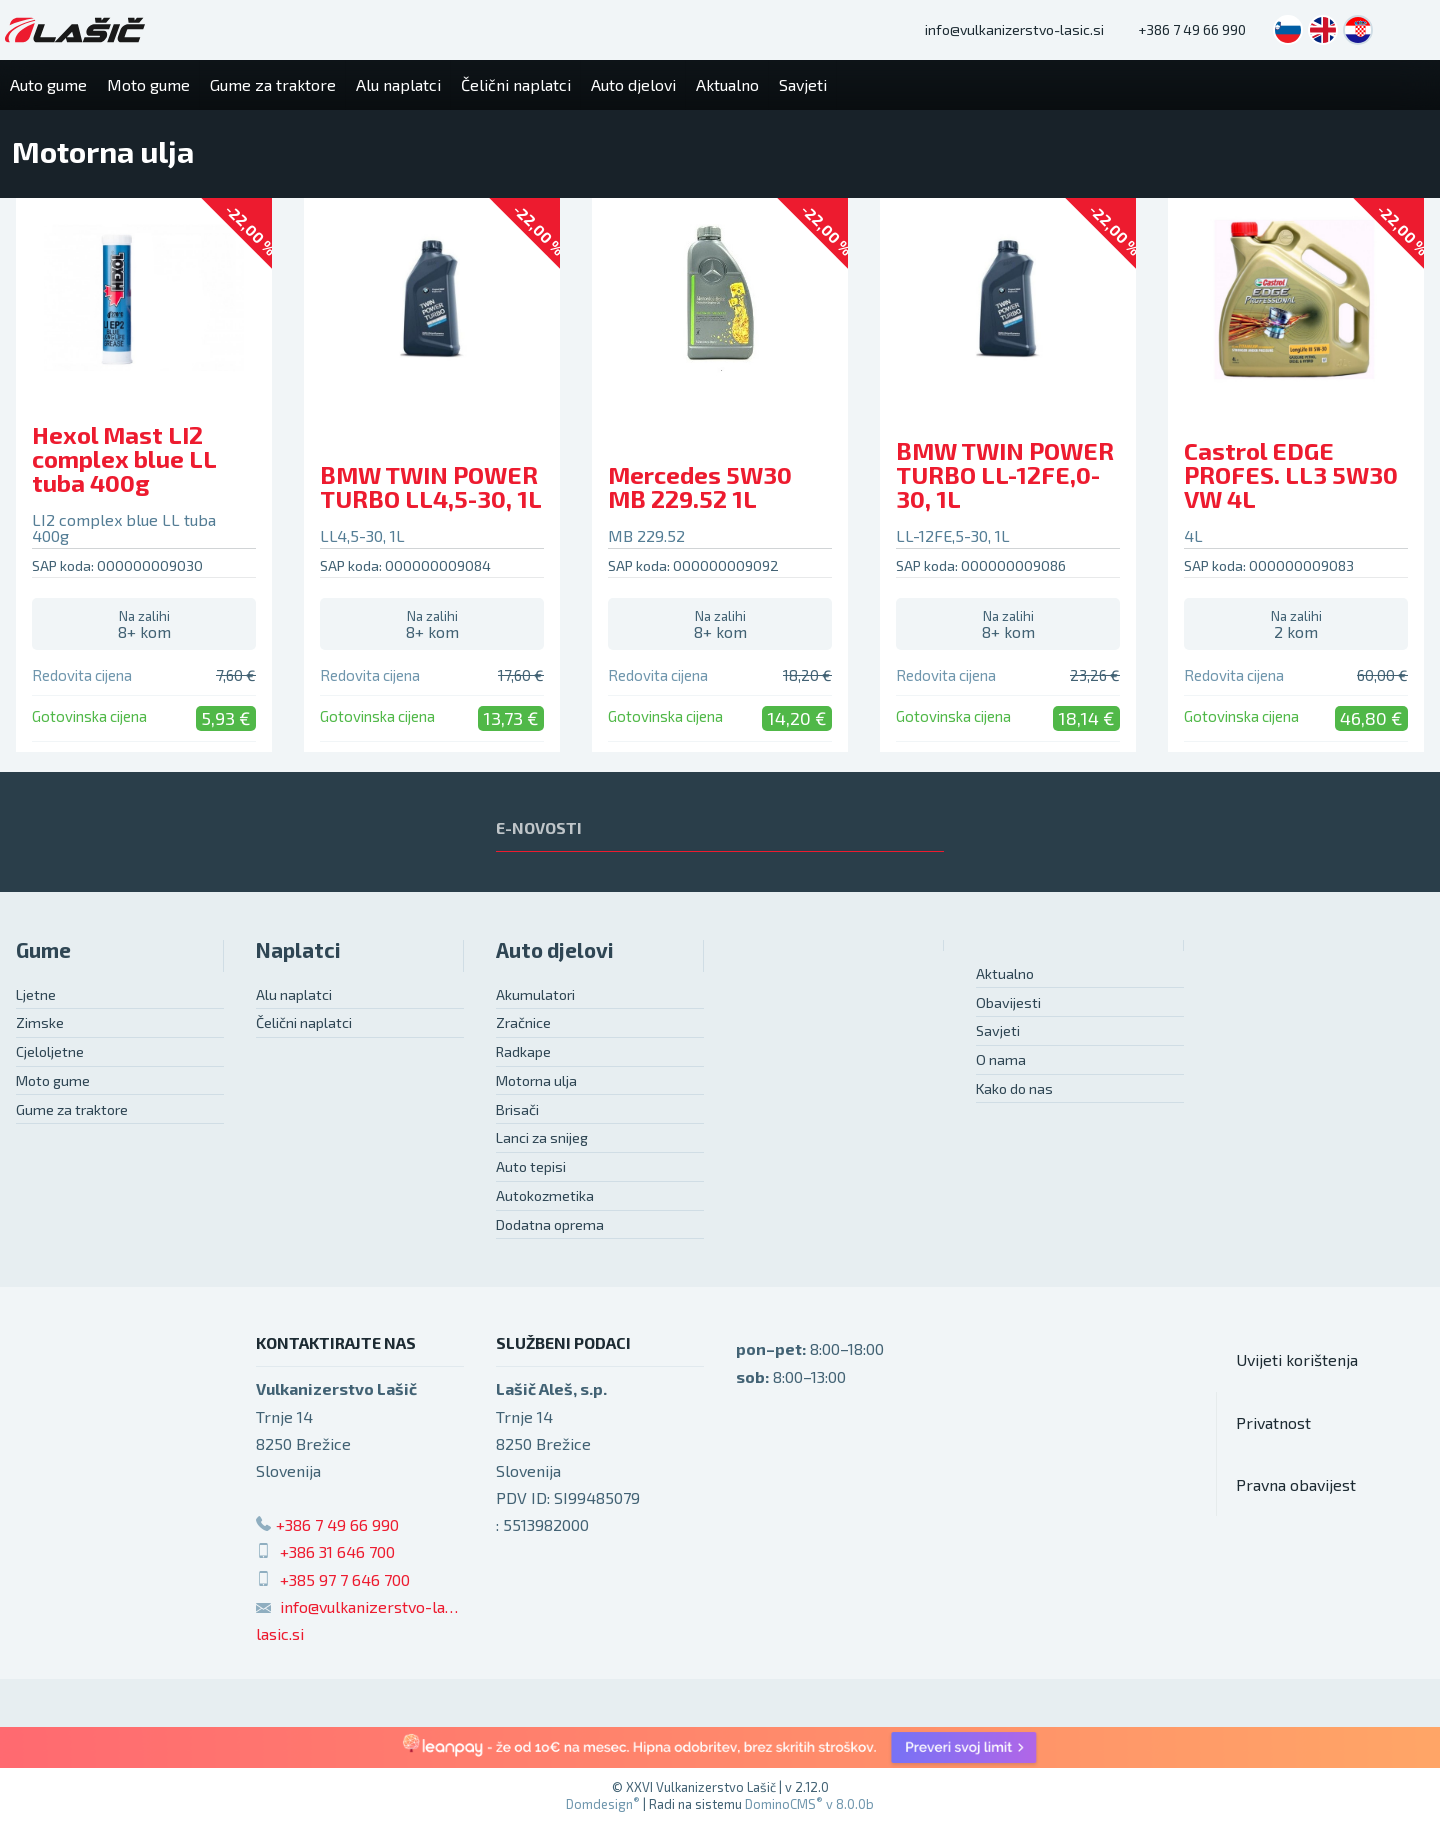 The width and height of the screenshot is (1440, 1824). What do you see at coordinates (43, 949) in the screenshot?
I see `Gume` at bounding box center [43, 949].